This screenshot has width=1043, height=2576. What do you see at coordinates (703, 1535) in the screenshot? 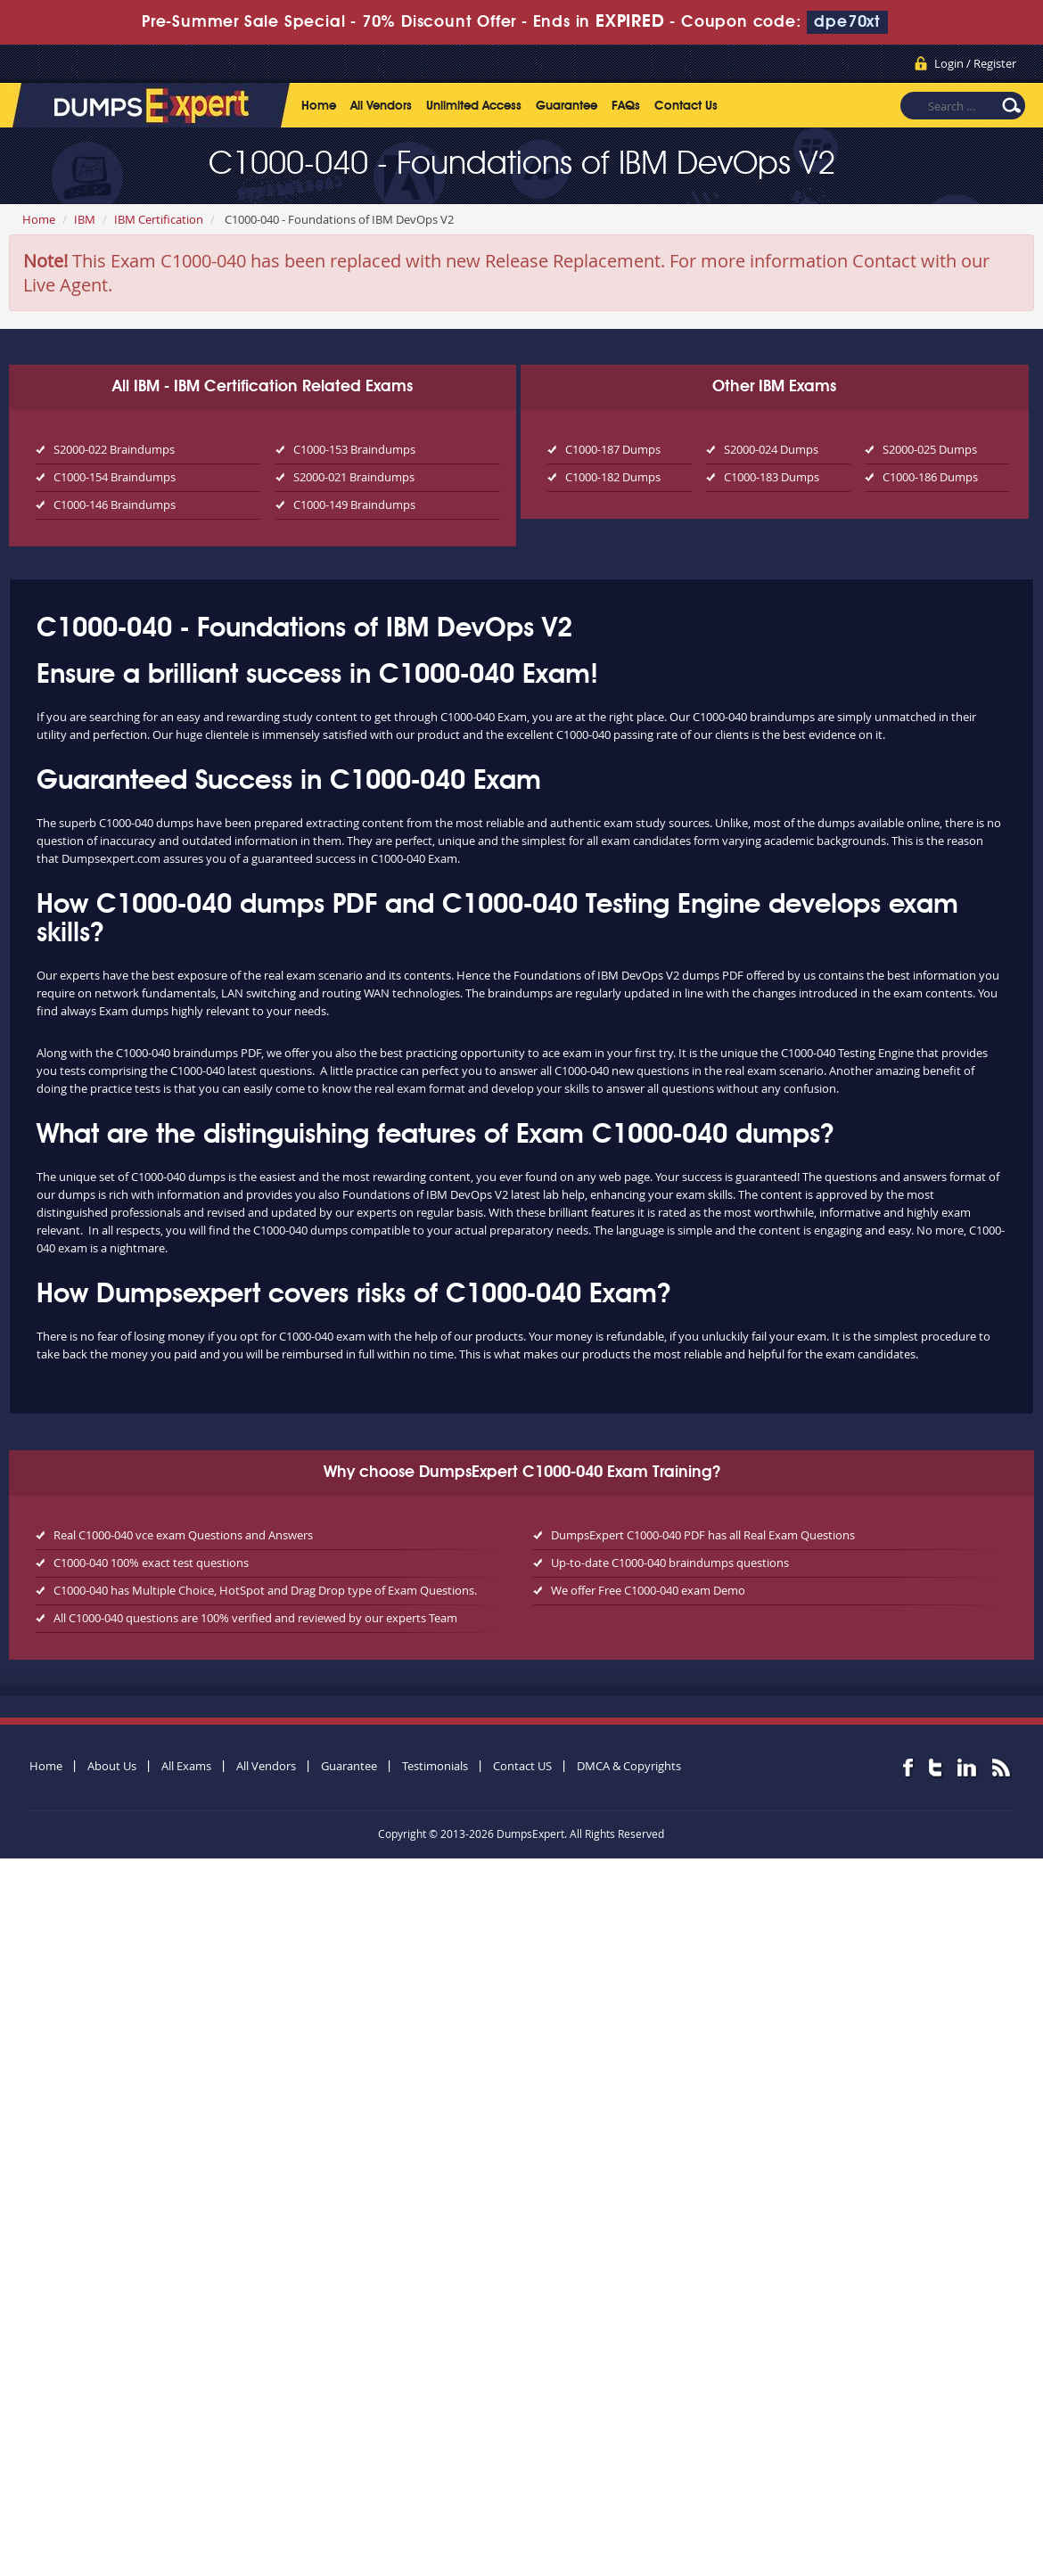
I see `DumpsExpert C1000-040 PDF has all Real Exam Questions` at bounding box center [703, 1535].